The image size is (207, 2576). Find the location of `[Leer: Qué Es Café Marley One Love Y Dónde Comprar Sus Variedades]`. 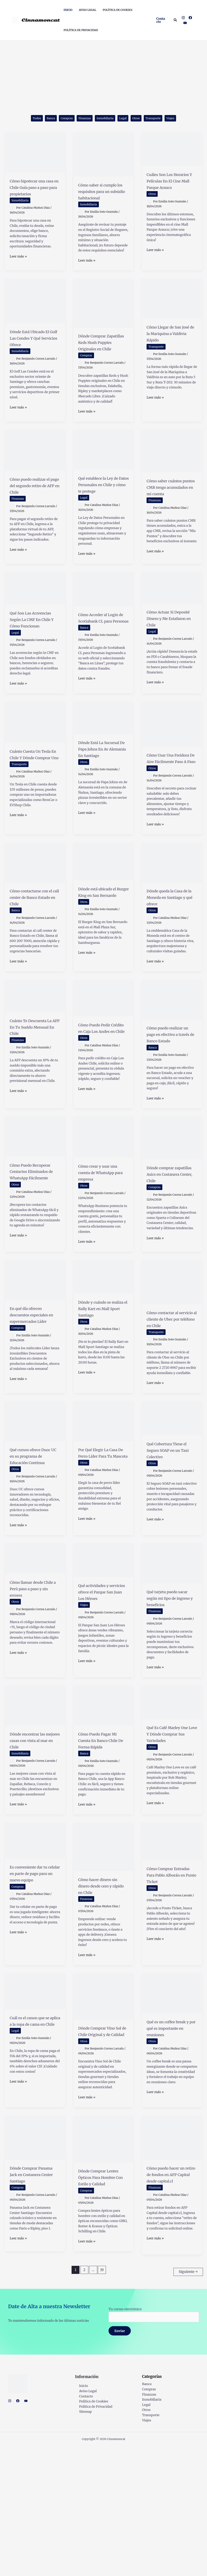

[Leer: Qué Es Café Marley One Love Y Dónde Comprar Sus Variedades] is located at coordinates (172, 1801).